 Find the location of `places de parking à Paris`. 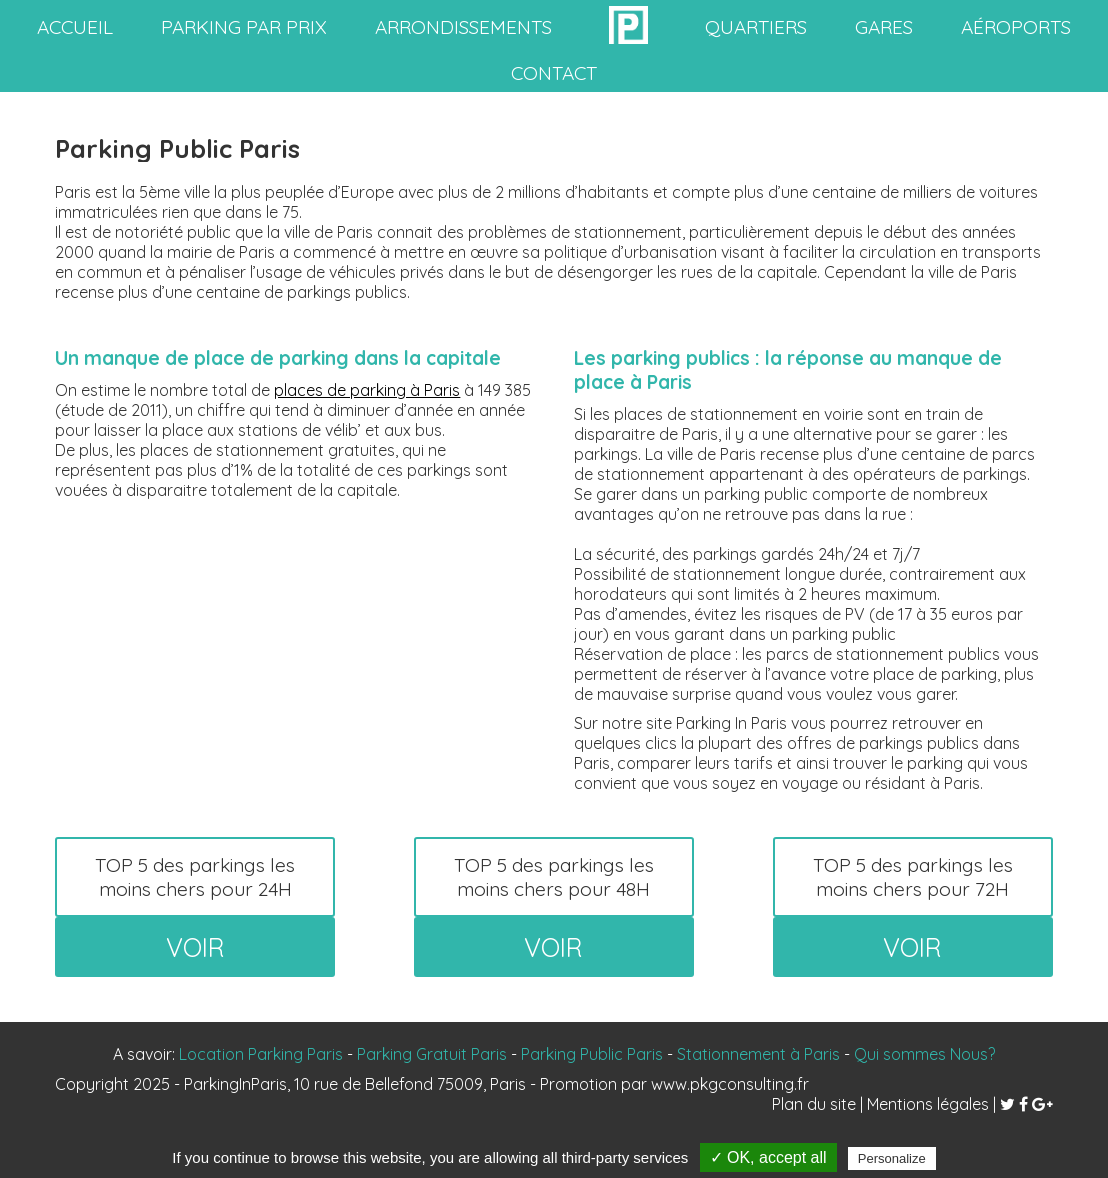

places de parking à Paris is located at coordinates (367, 390).